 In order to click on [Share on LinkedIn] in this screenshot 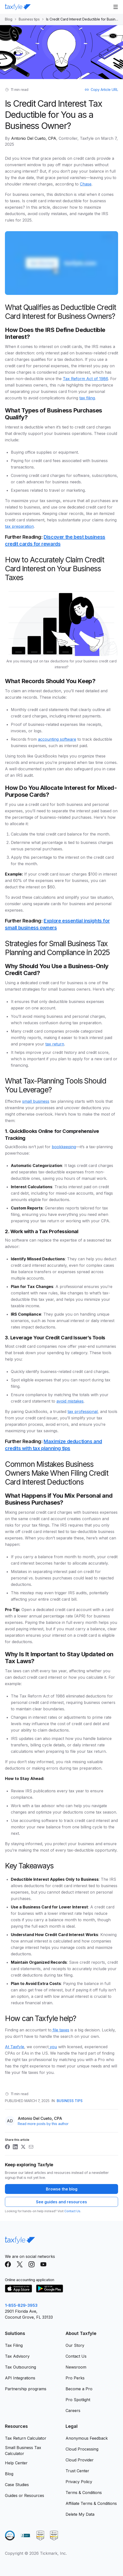, I will do `click(15, 2146)`.